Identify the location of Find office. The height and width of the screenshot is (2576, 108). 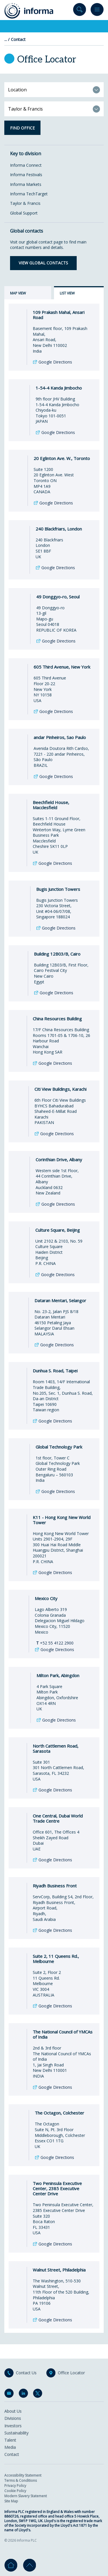
(22, 128).